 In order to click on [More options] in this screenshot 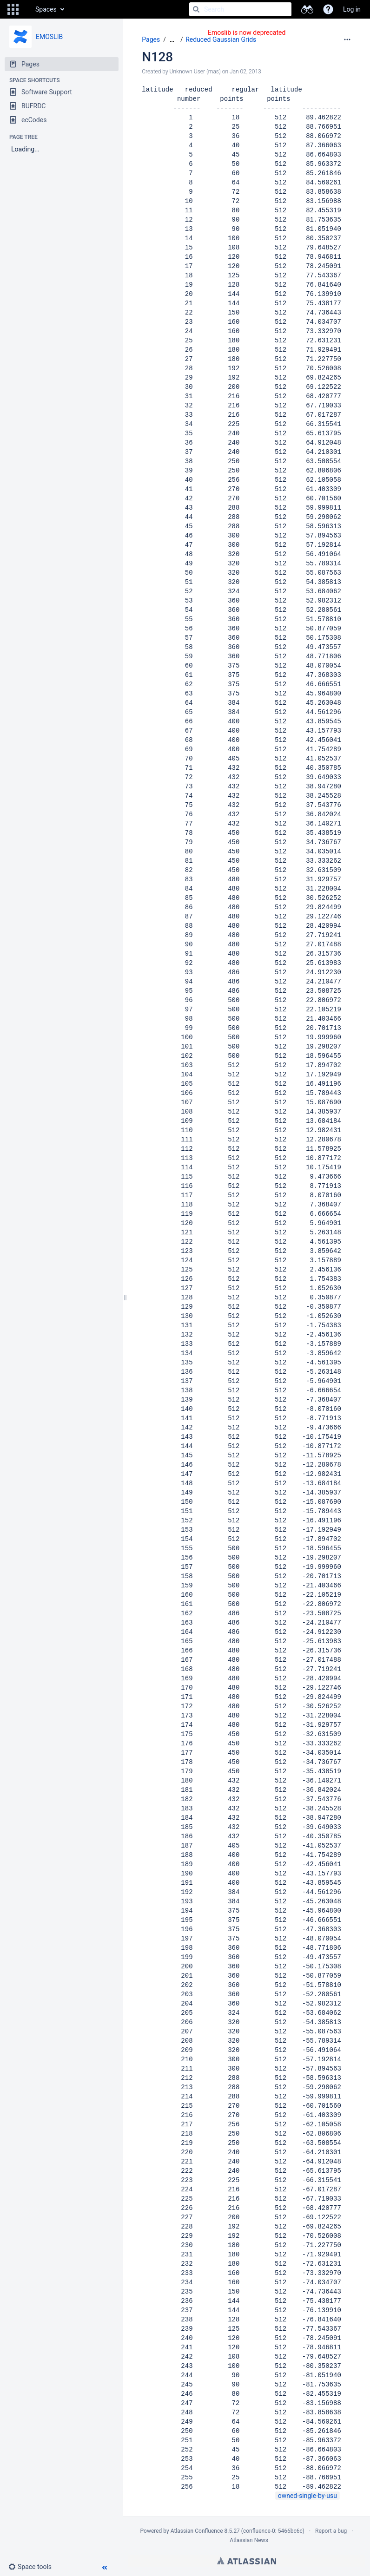, I will do `click(347, 39)`.